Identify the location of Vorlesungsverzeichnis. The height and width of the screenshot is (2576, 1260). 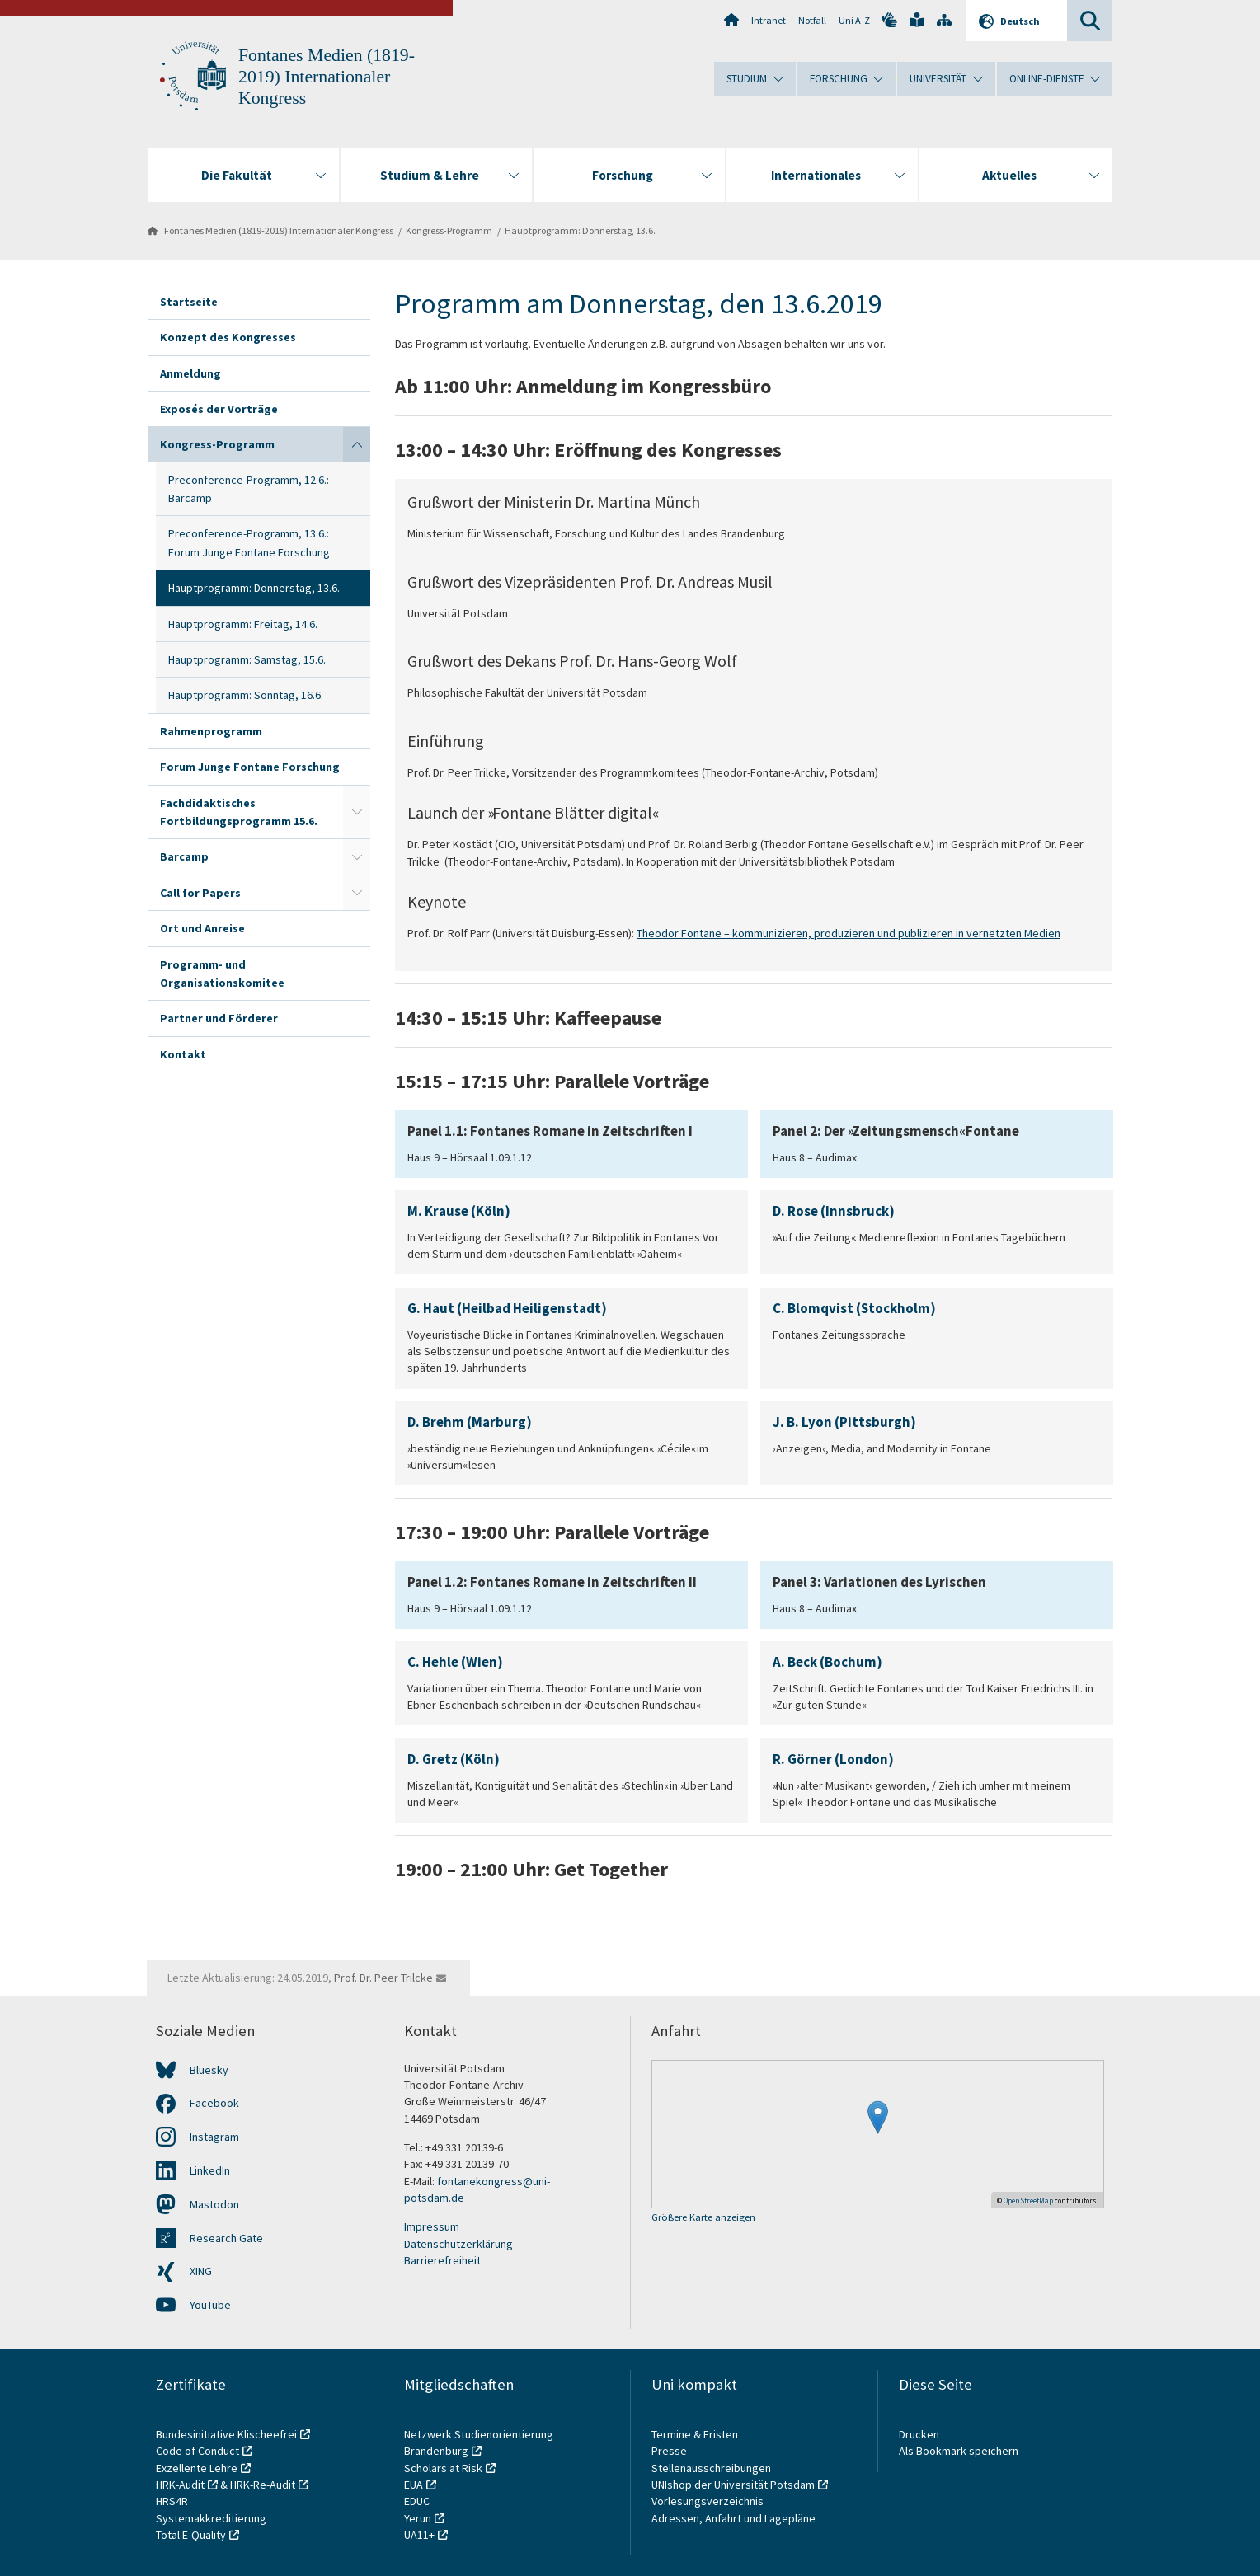
(708, 2501).